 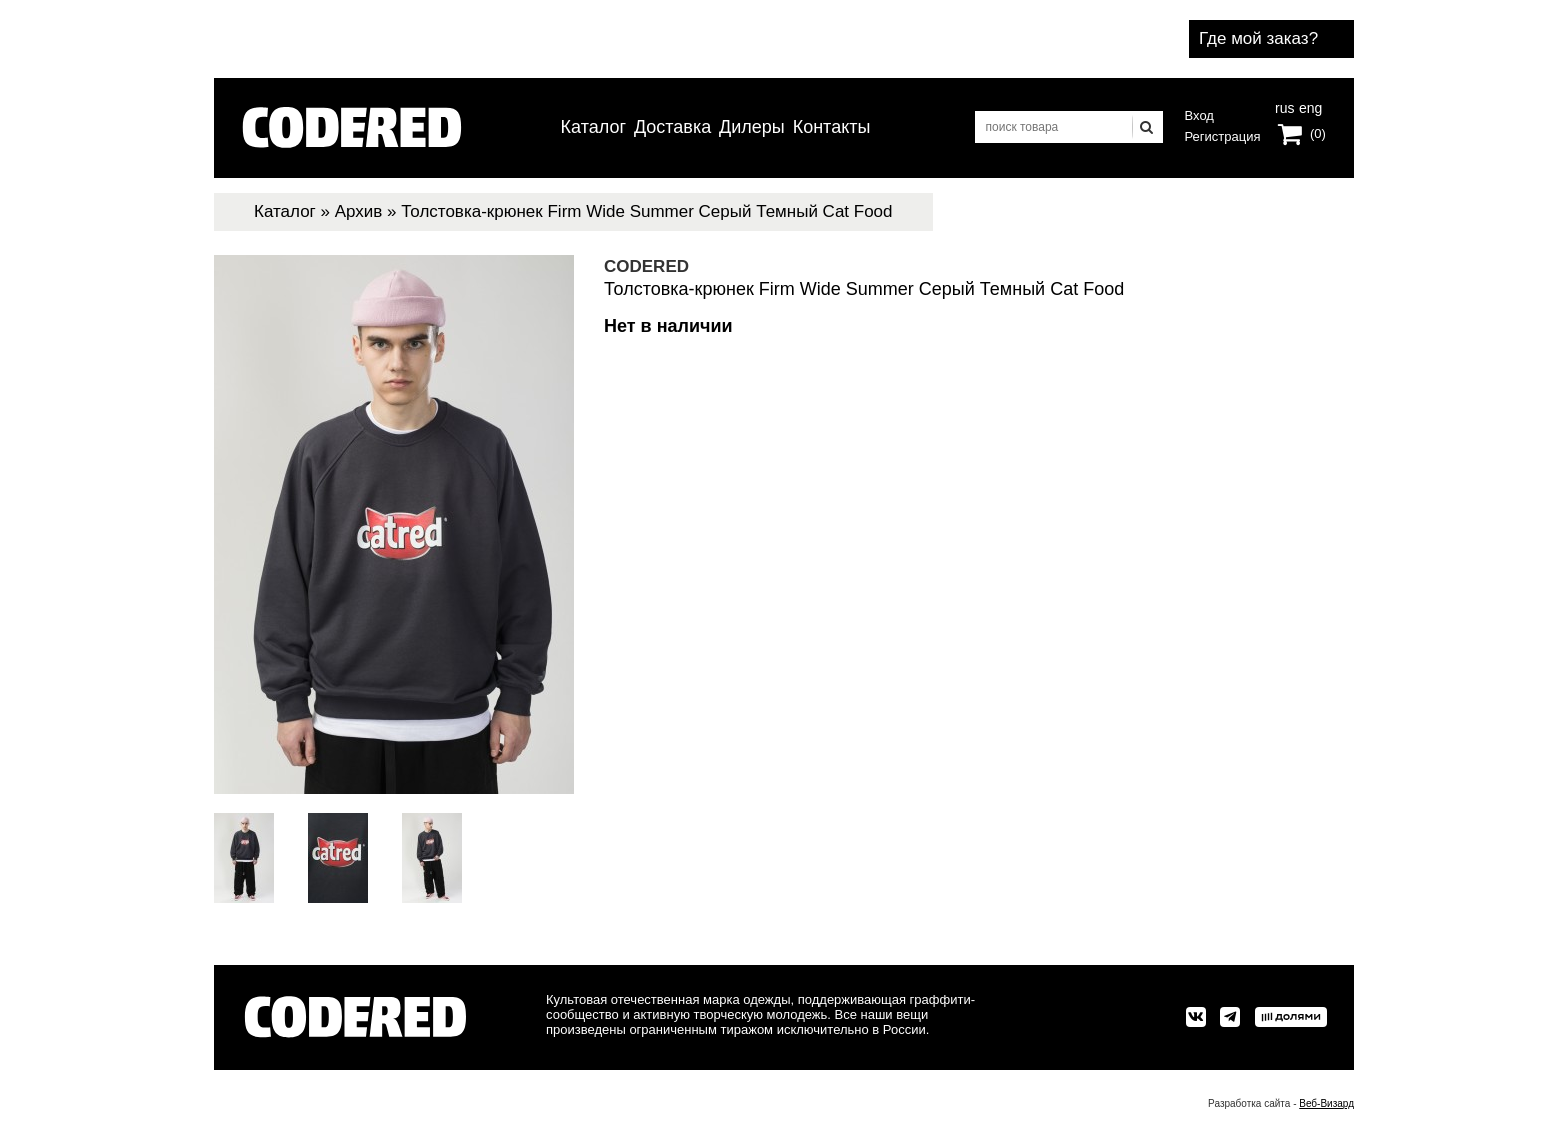 What do you see at coordinates (1258, 38) in the screenshot?
I see `Где мой заказ?` at bounding box center [1258, 38].